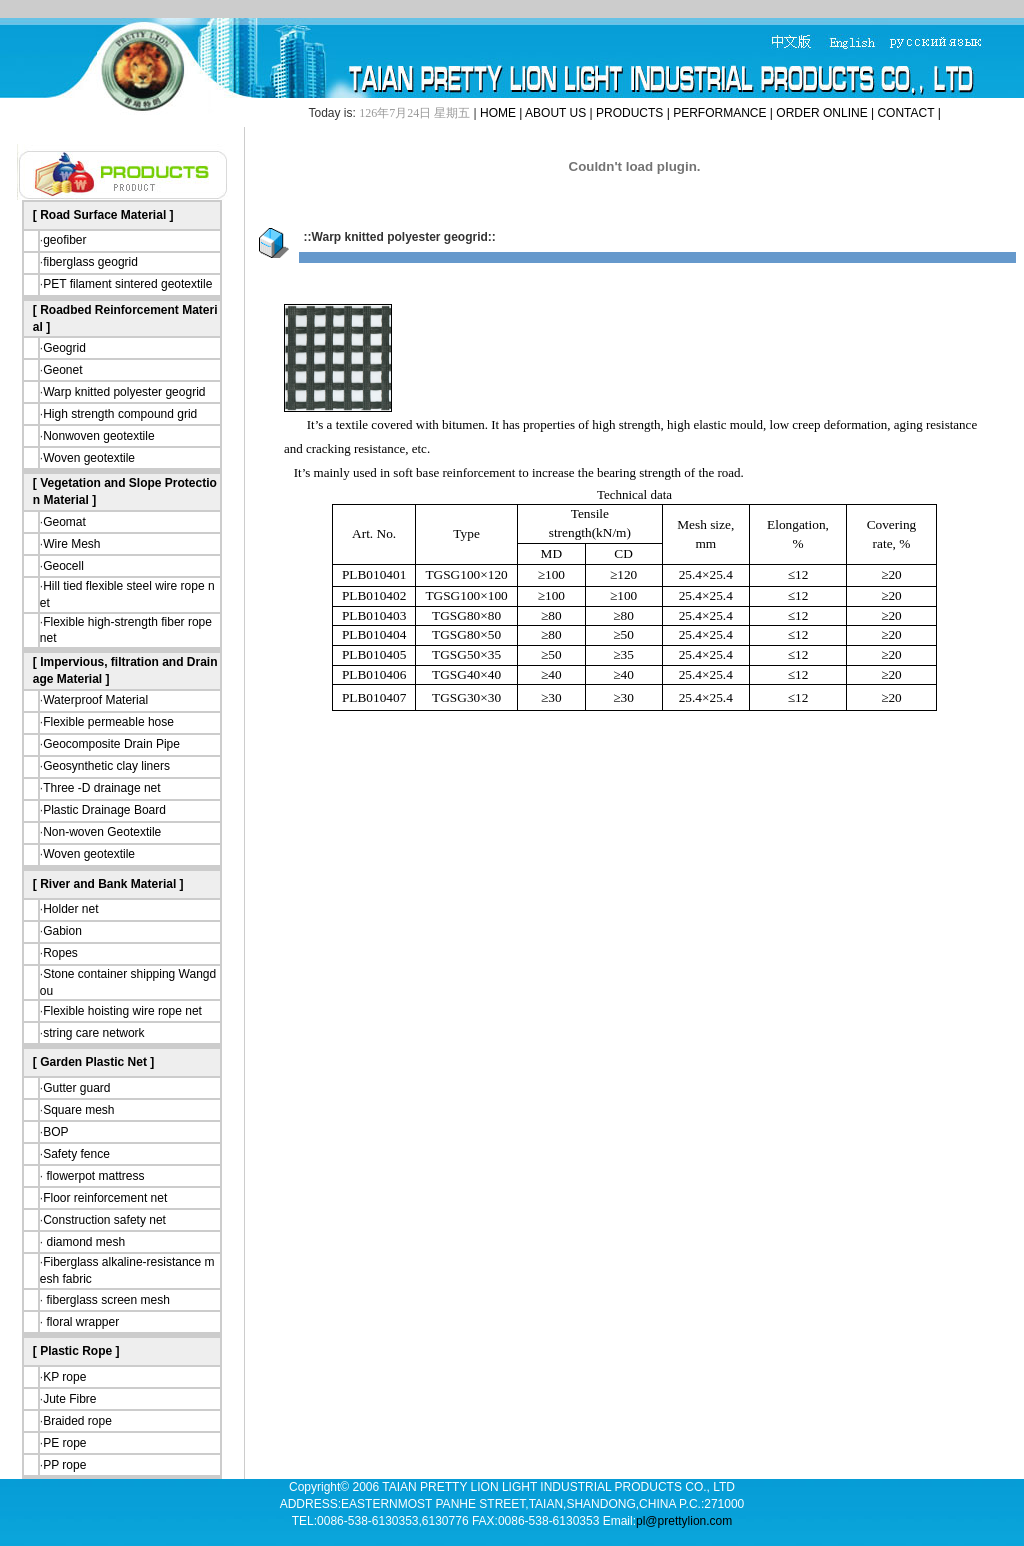  What do you see at coordinates (89, 458) in the screenshot?
I see `Woven geotextile` at bounding box center [89, 458].